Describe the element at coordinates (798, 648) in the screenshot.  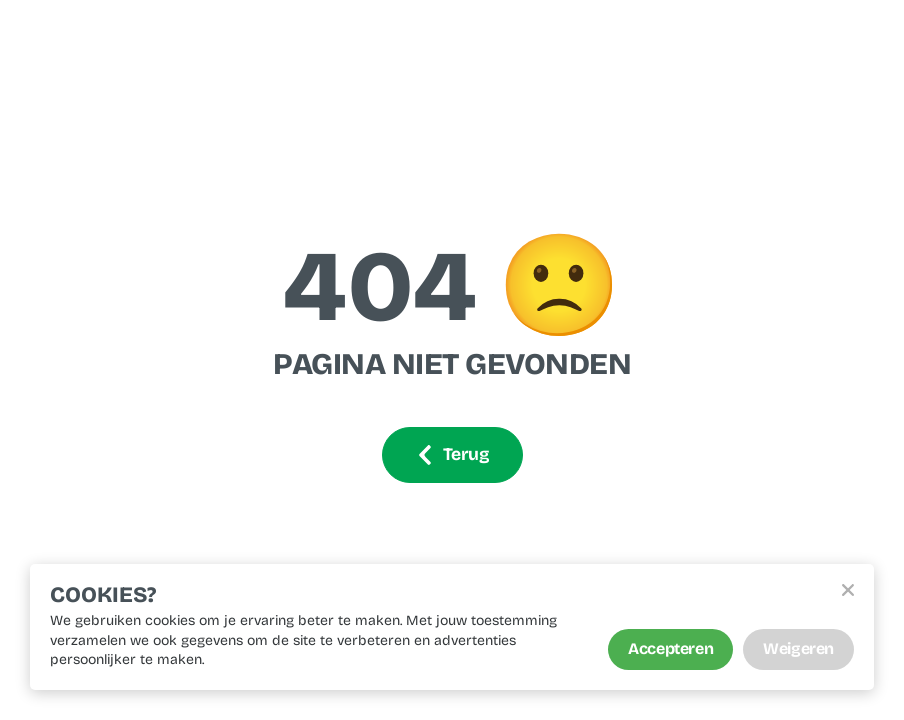
I see `Weigeren` at that location.